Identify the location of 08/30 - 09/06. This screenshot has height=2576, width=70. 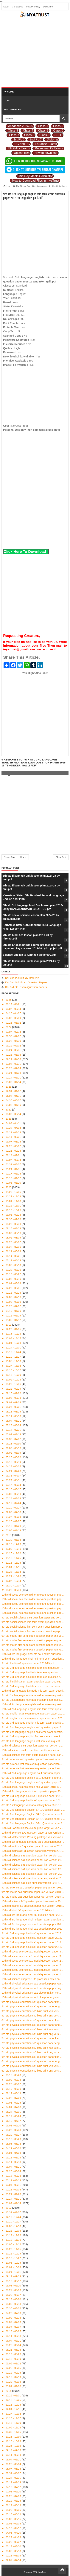
(14, 1219).